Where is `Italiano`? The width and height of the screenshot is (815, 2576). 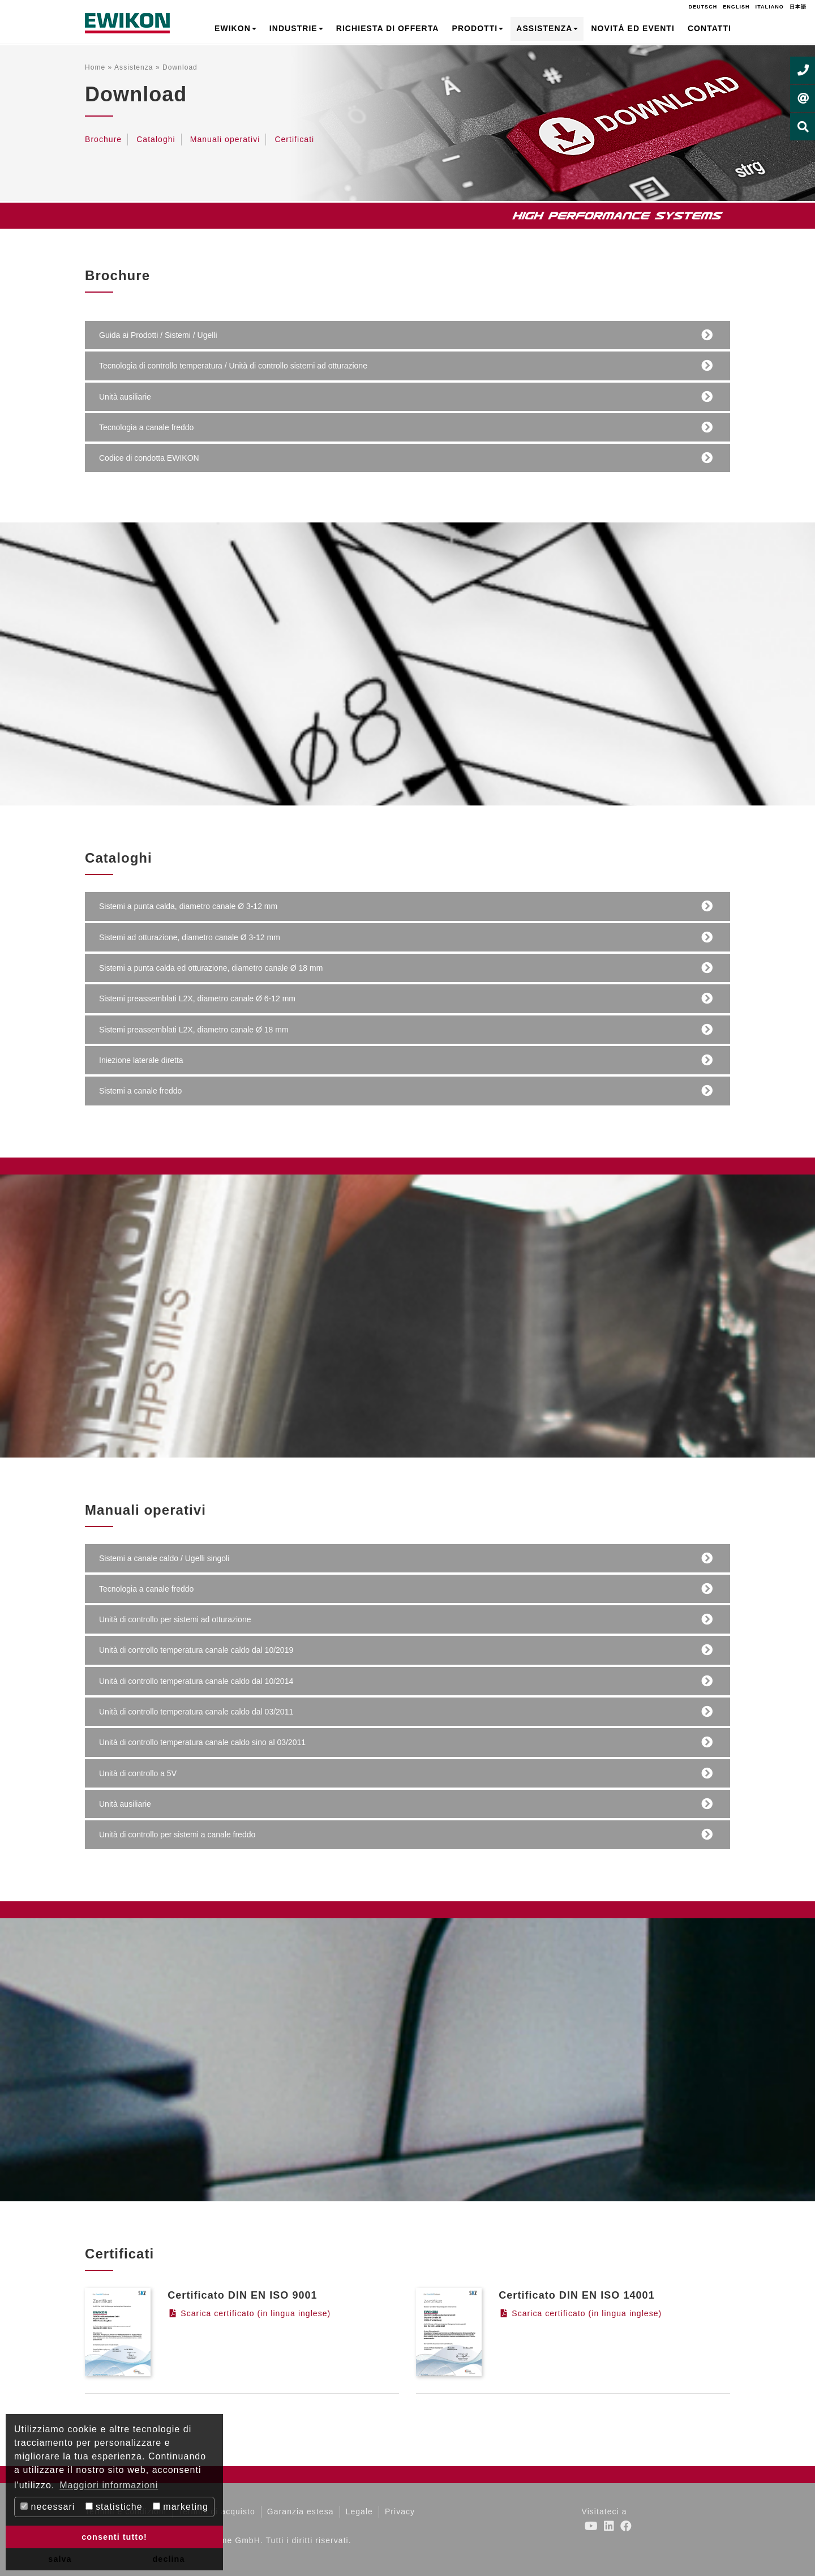 Italiano is located at coordinates (770, 7).